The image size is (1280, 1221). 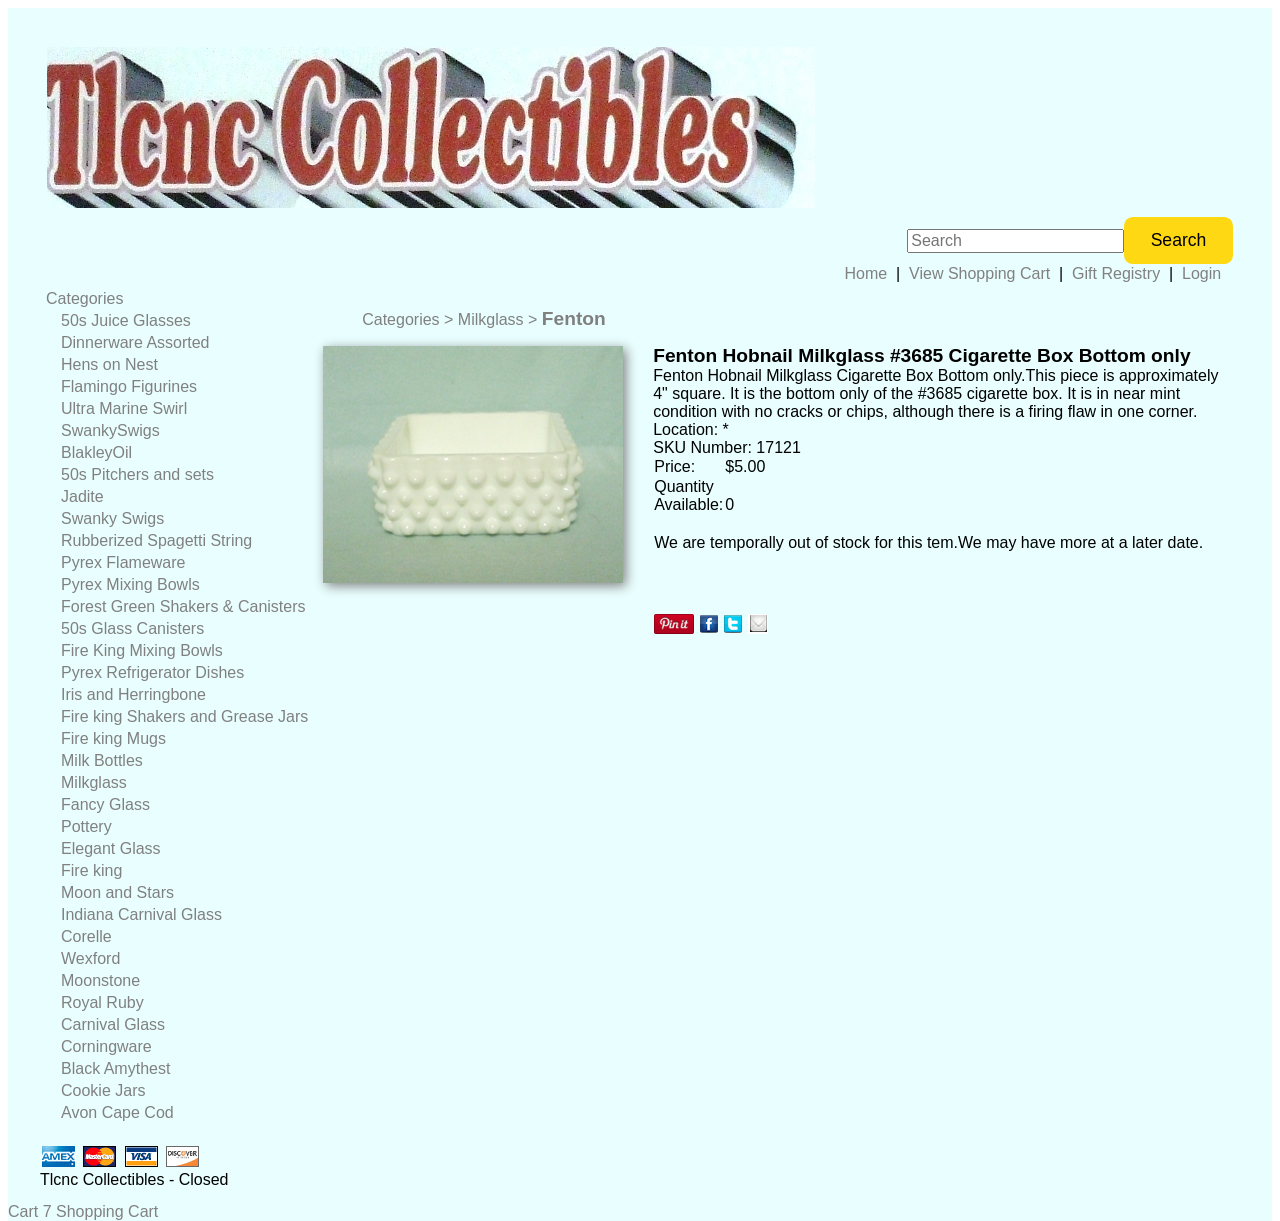 What do you see at coordinates (137, 474) in the screenshot?
I see `50s Pitchers and sets` at bounding box center [137, 474].